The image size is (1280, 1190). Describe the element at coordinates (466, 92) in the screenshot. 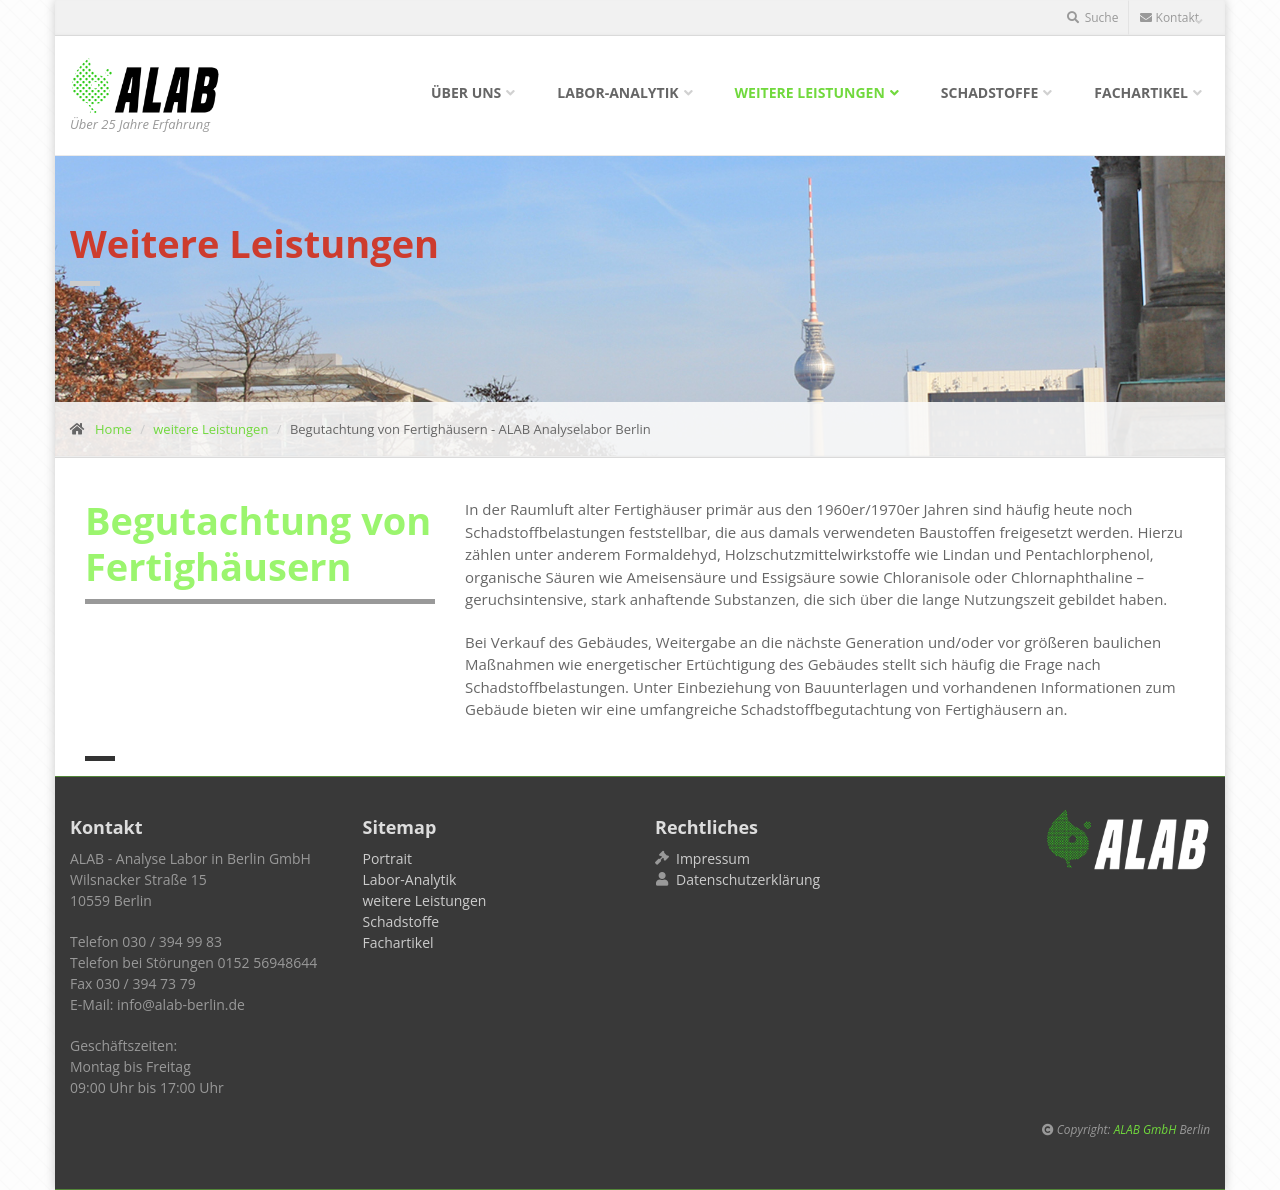

I see `Über uns` at that location.